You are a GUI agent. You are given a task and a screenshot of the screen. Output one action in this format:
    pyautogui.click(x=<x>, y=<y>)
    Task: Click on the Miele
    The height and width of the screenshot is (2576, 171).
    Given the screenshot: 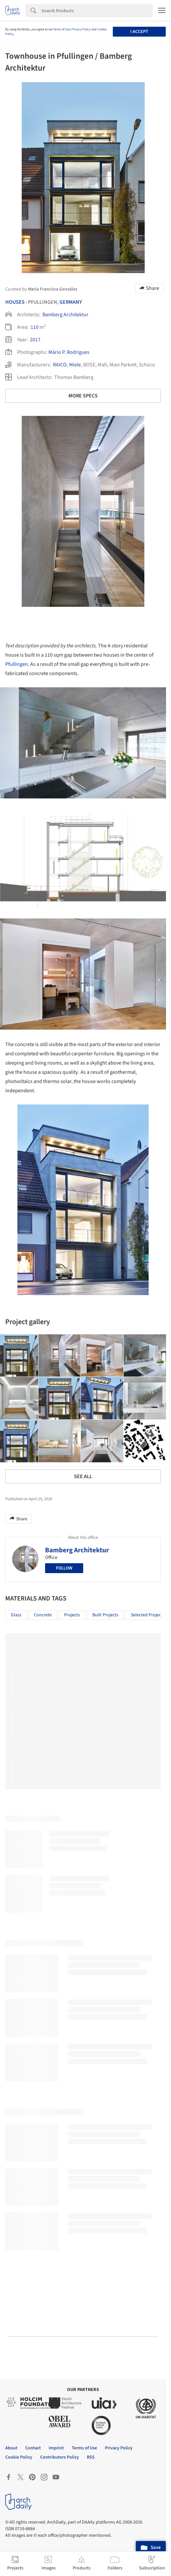 What is the action you would take?
    pyautogui.click(x=75, y=364)
    